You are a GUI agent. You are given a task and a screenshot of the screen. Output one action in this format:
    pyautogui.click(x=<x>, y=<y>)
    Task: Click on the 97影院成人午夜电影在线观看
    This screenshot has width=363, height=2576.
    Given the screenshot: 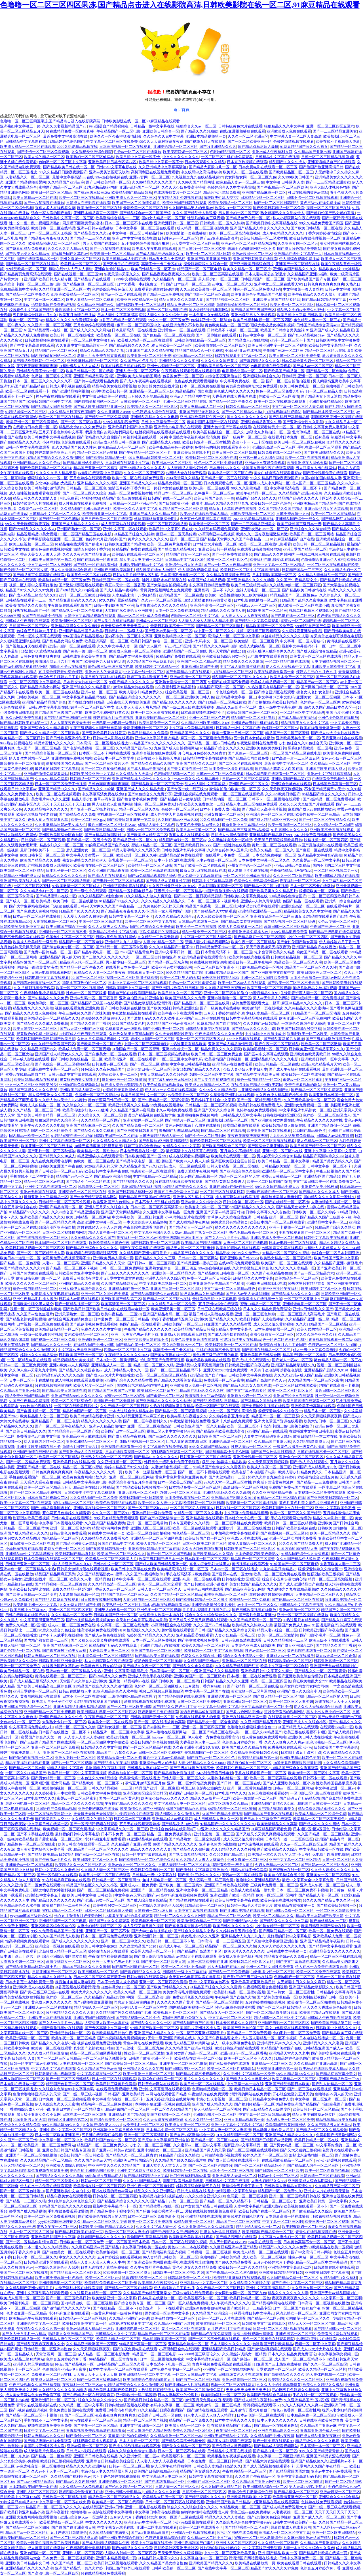 What is the action you would take?
    pyautogui.click(x=83, y=1034)
    